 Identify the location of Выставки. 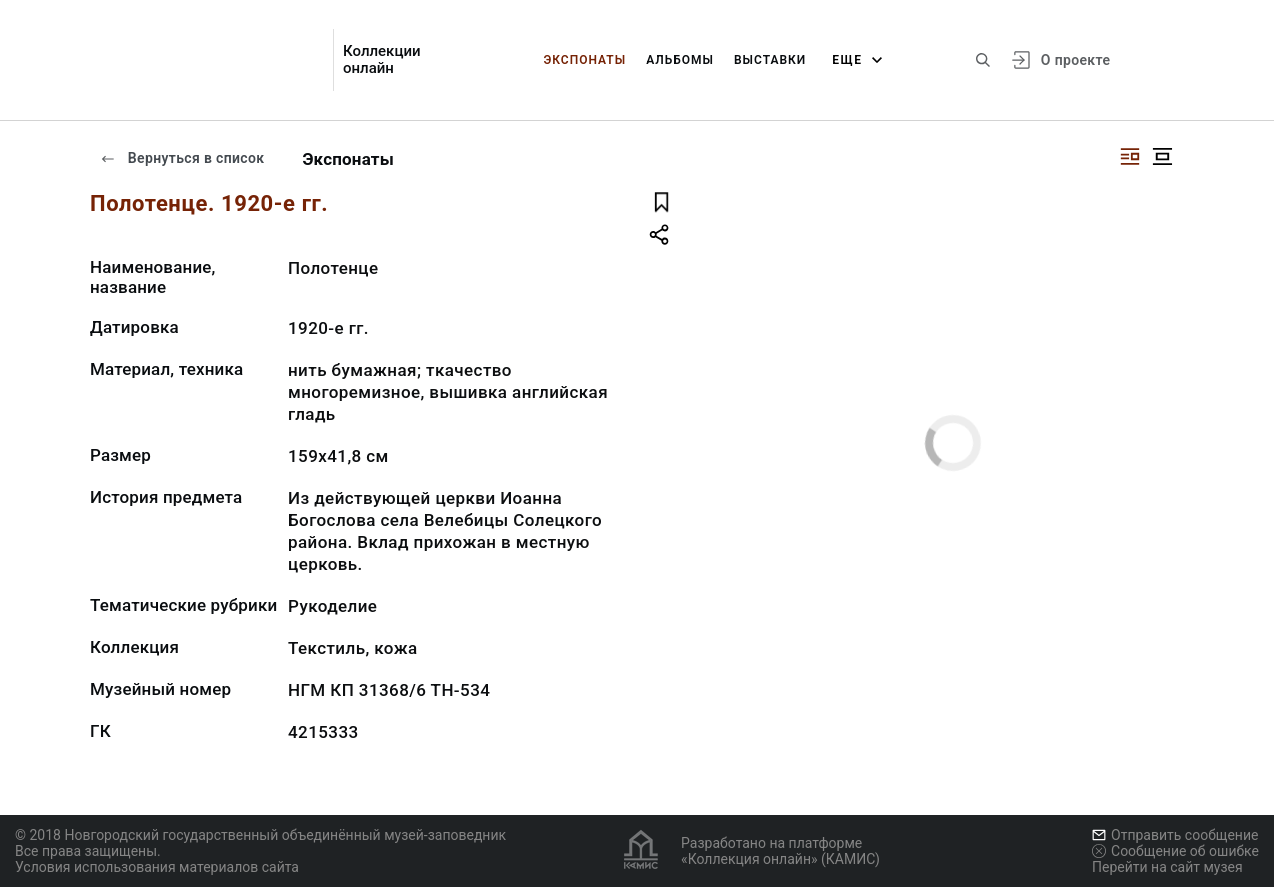
(770, 60).